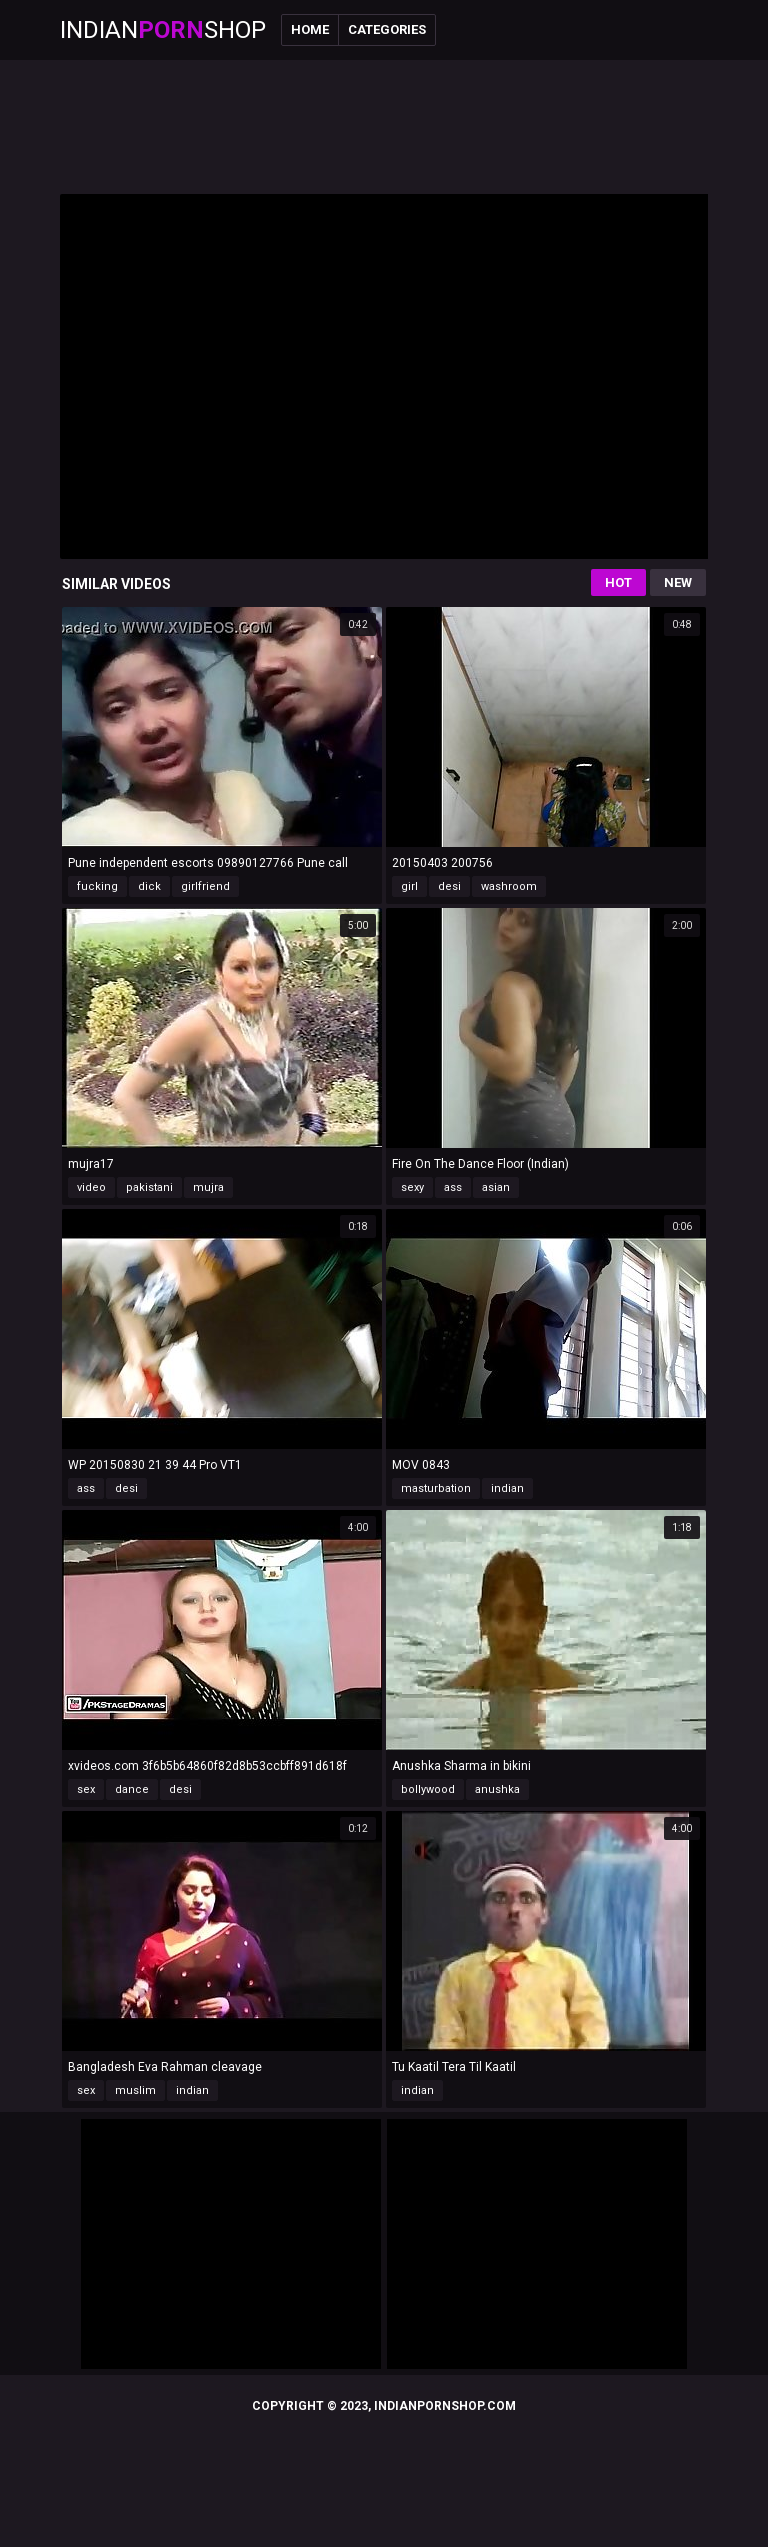 This screenshot has width=768, height=2547. What do you see at coordinates (449, 886) in the screenshot?
I see `desi` at bounding box center [449, 886].